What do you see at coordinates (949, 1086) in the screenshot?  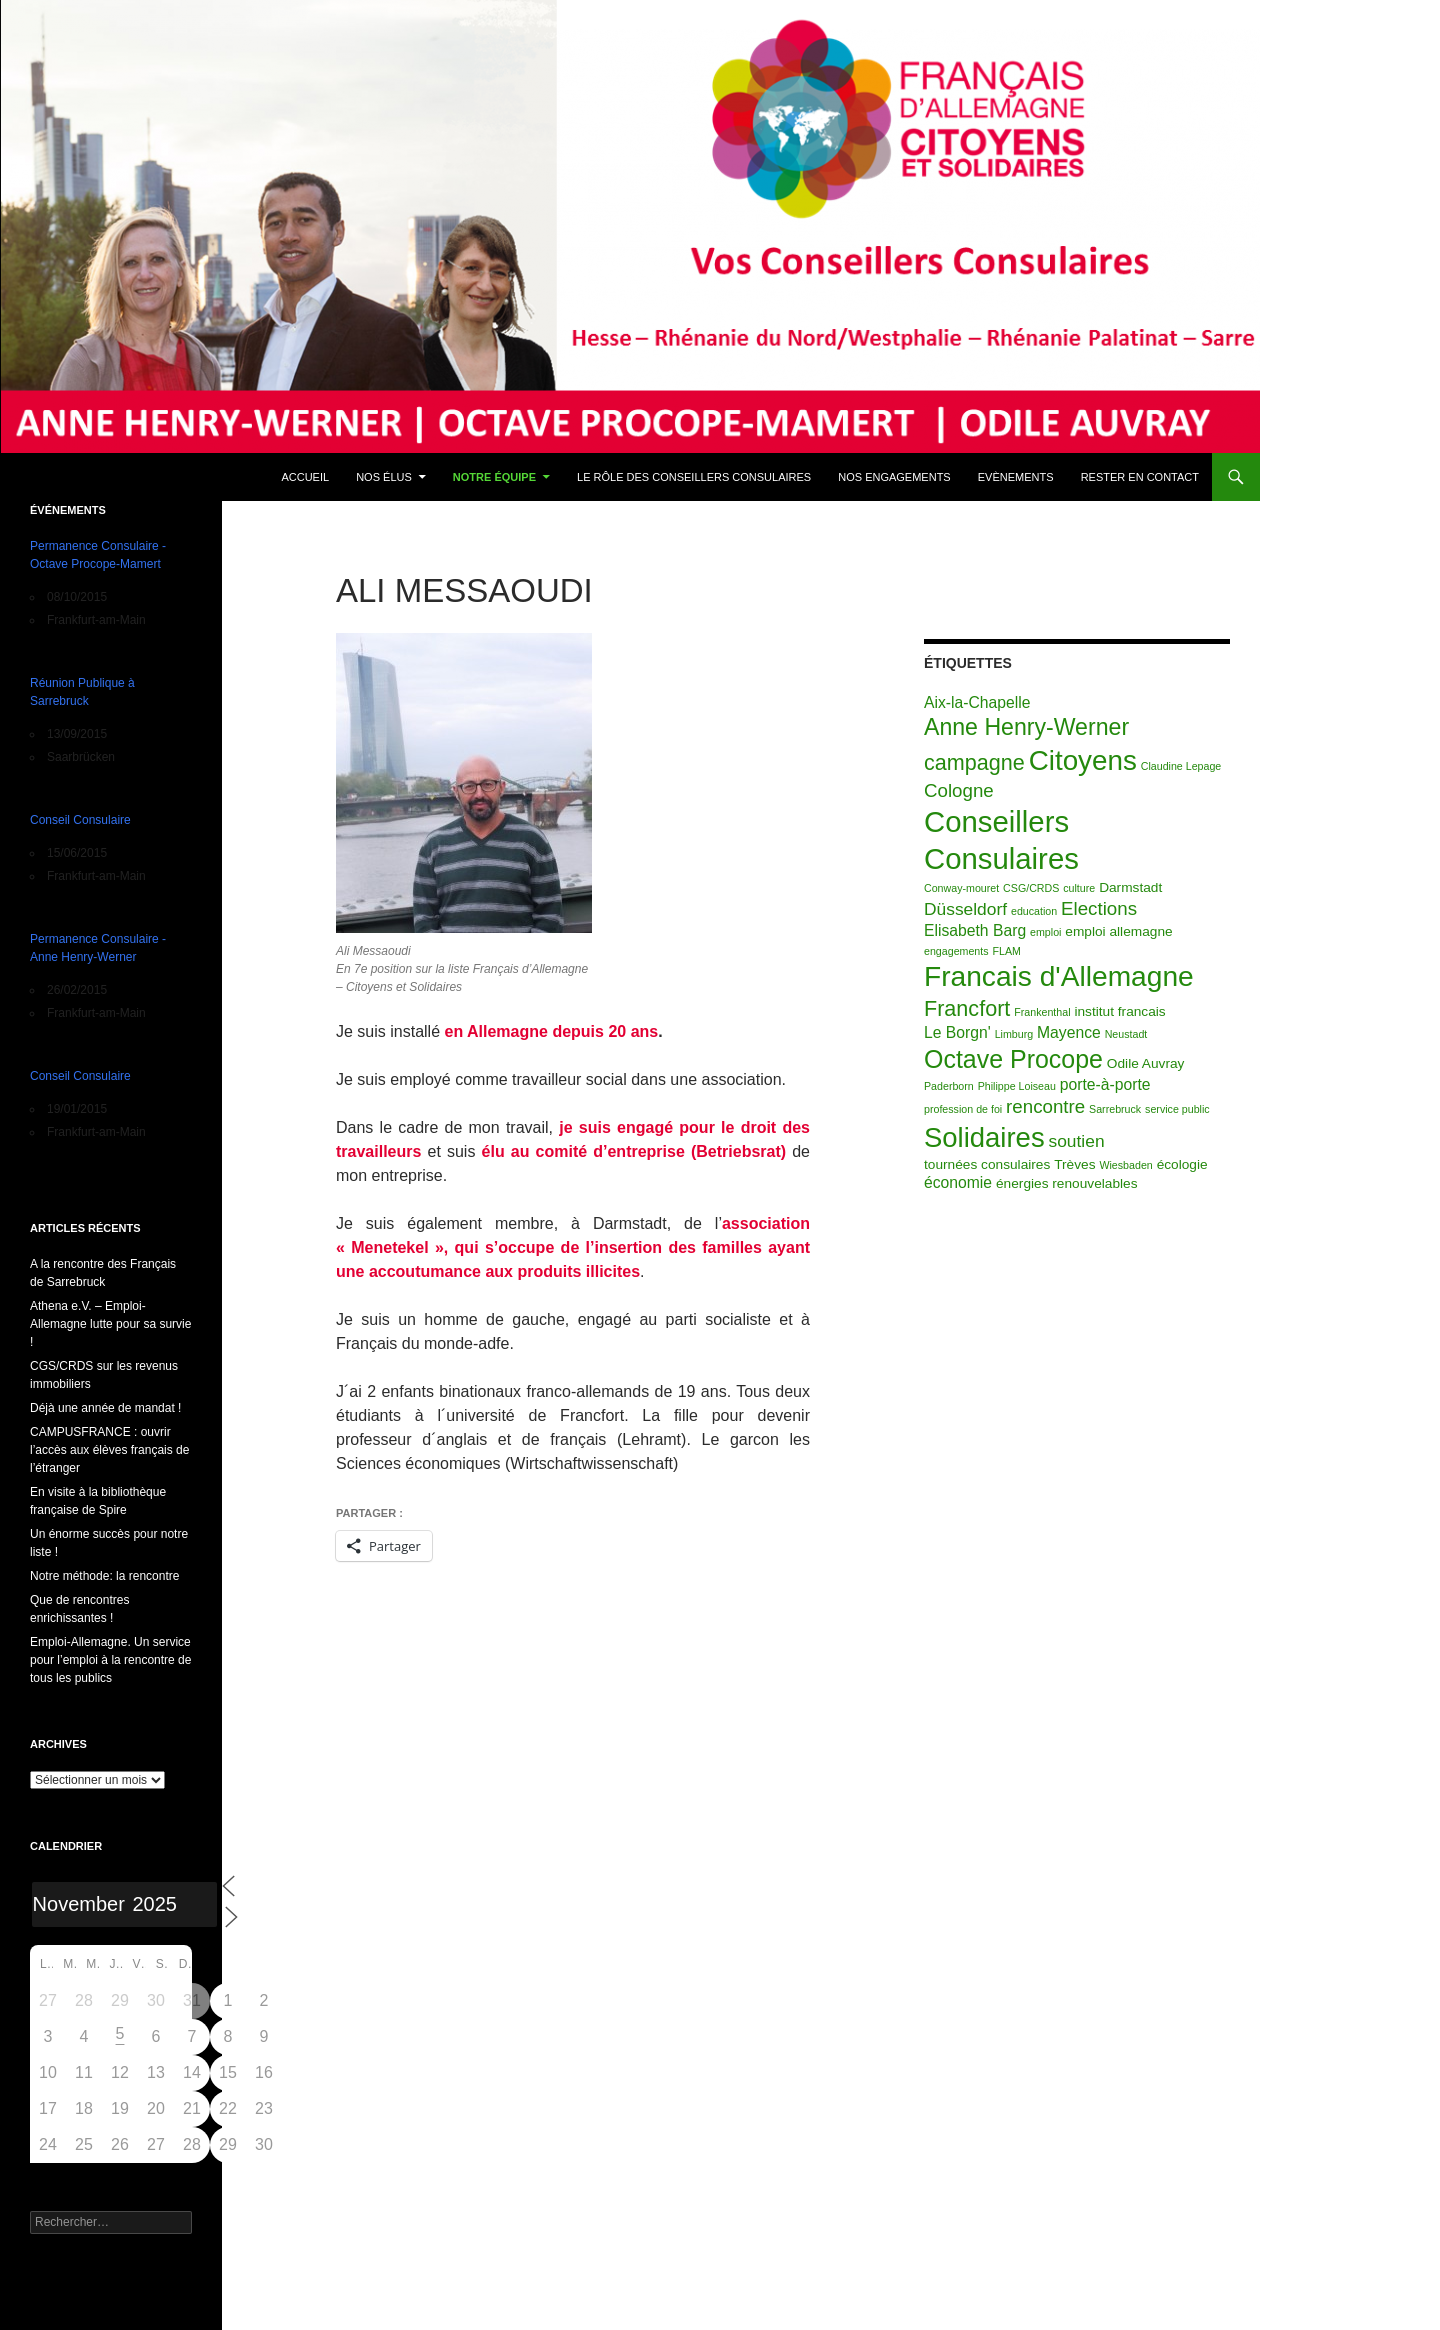 I see `Paderborn [Paderborn (1 élément)]` at bounding box center [949, 1086].